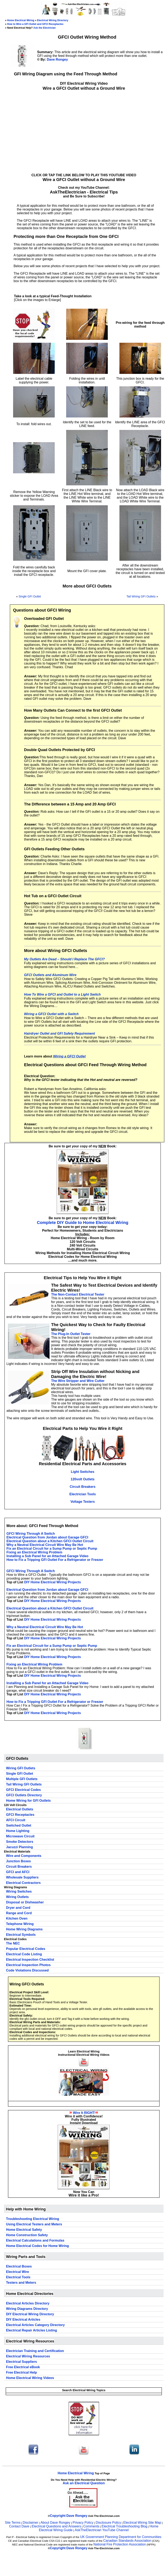 The image size is (165, 2576). I want to click on Electrical Boxes, so click(19, 2266).